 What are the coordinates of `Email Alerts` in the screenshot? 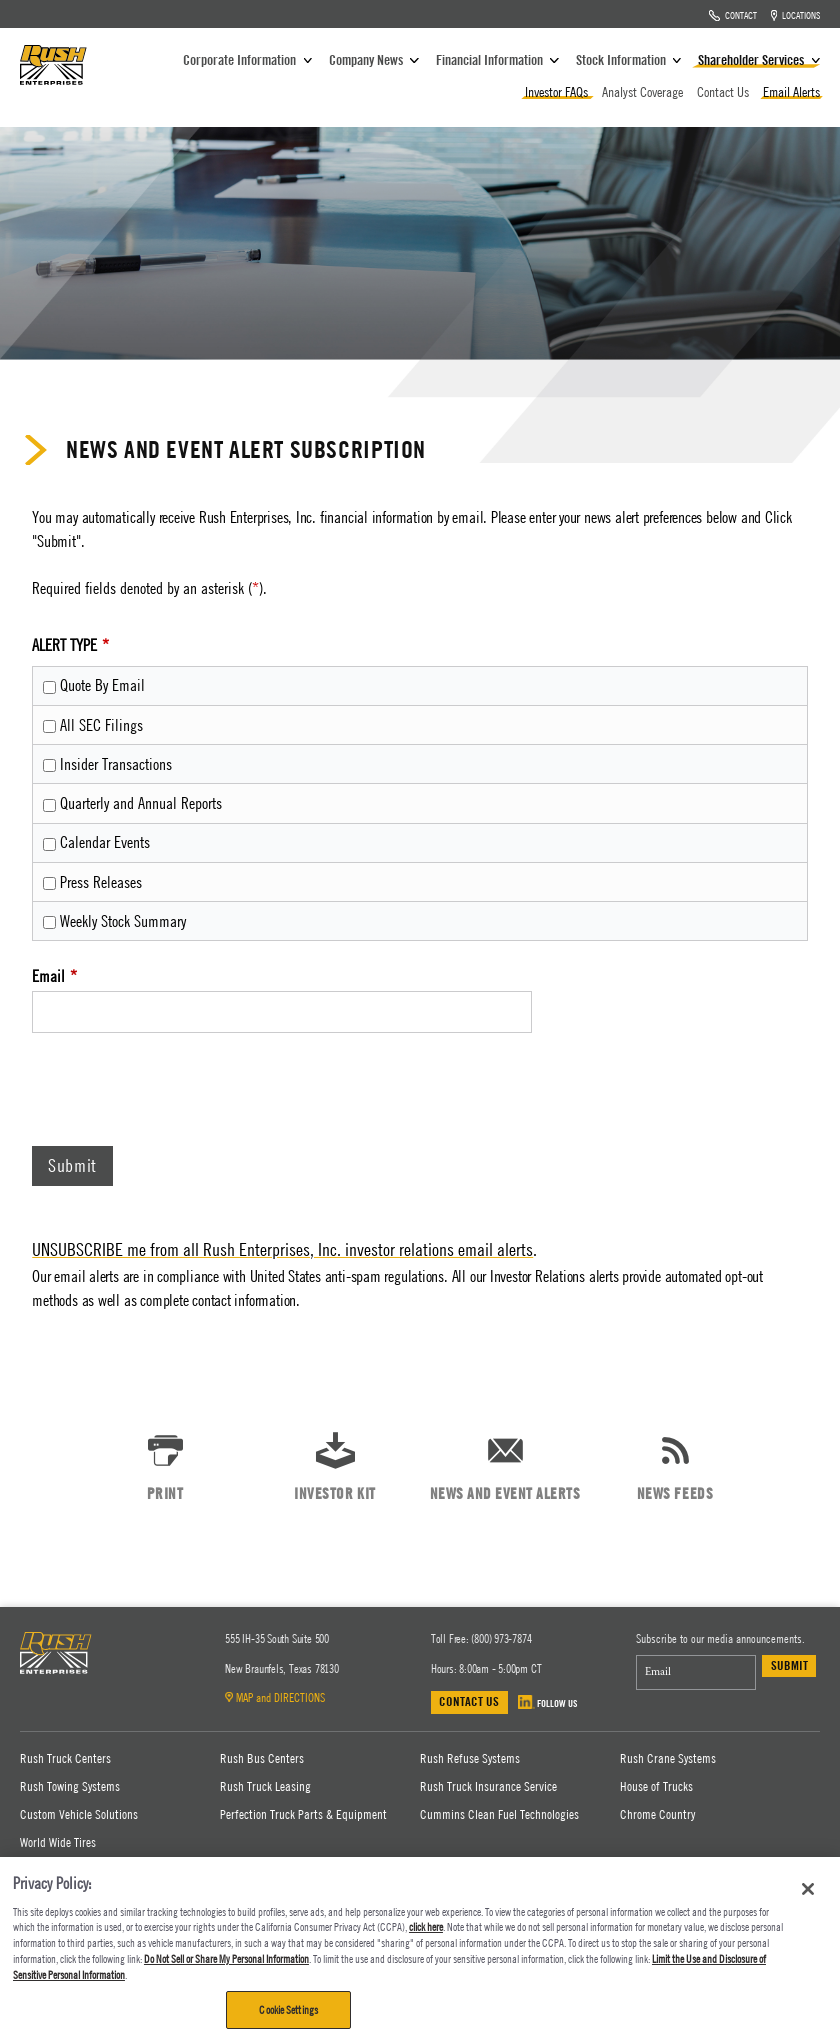 It's located at (791, 91).